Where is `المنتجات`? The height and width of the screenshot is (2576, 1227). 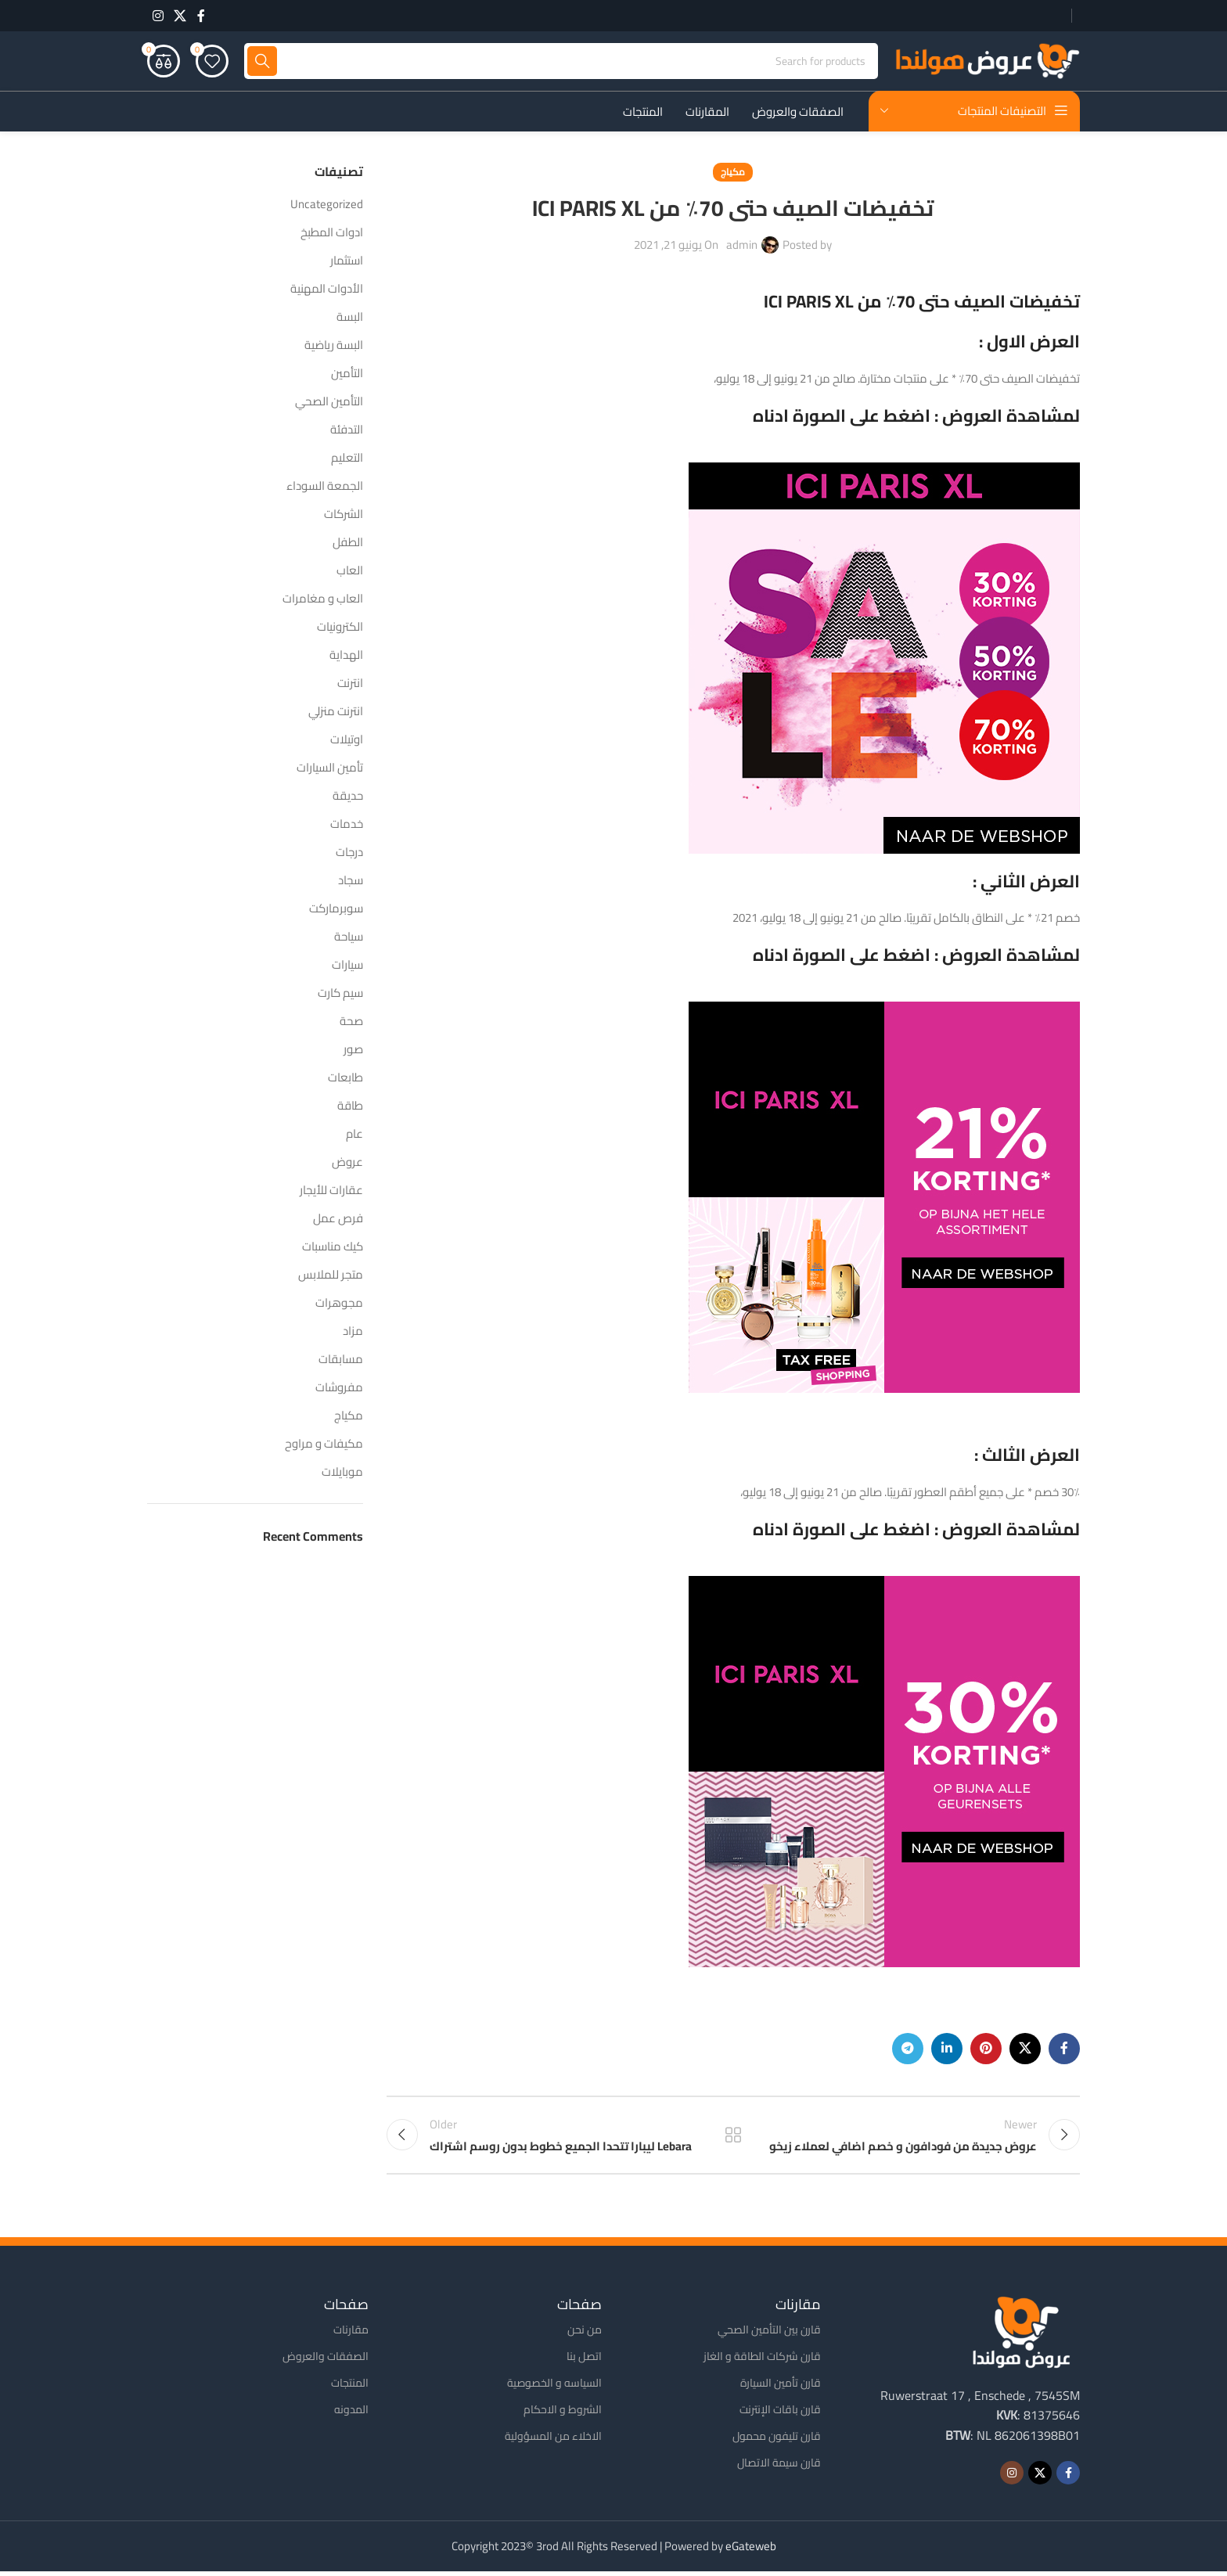
المنتجات is located at coordinates (350, 2386).